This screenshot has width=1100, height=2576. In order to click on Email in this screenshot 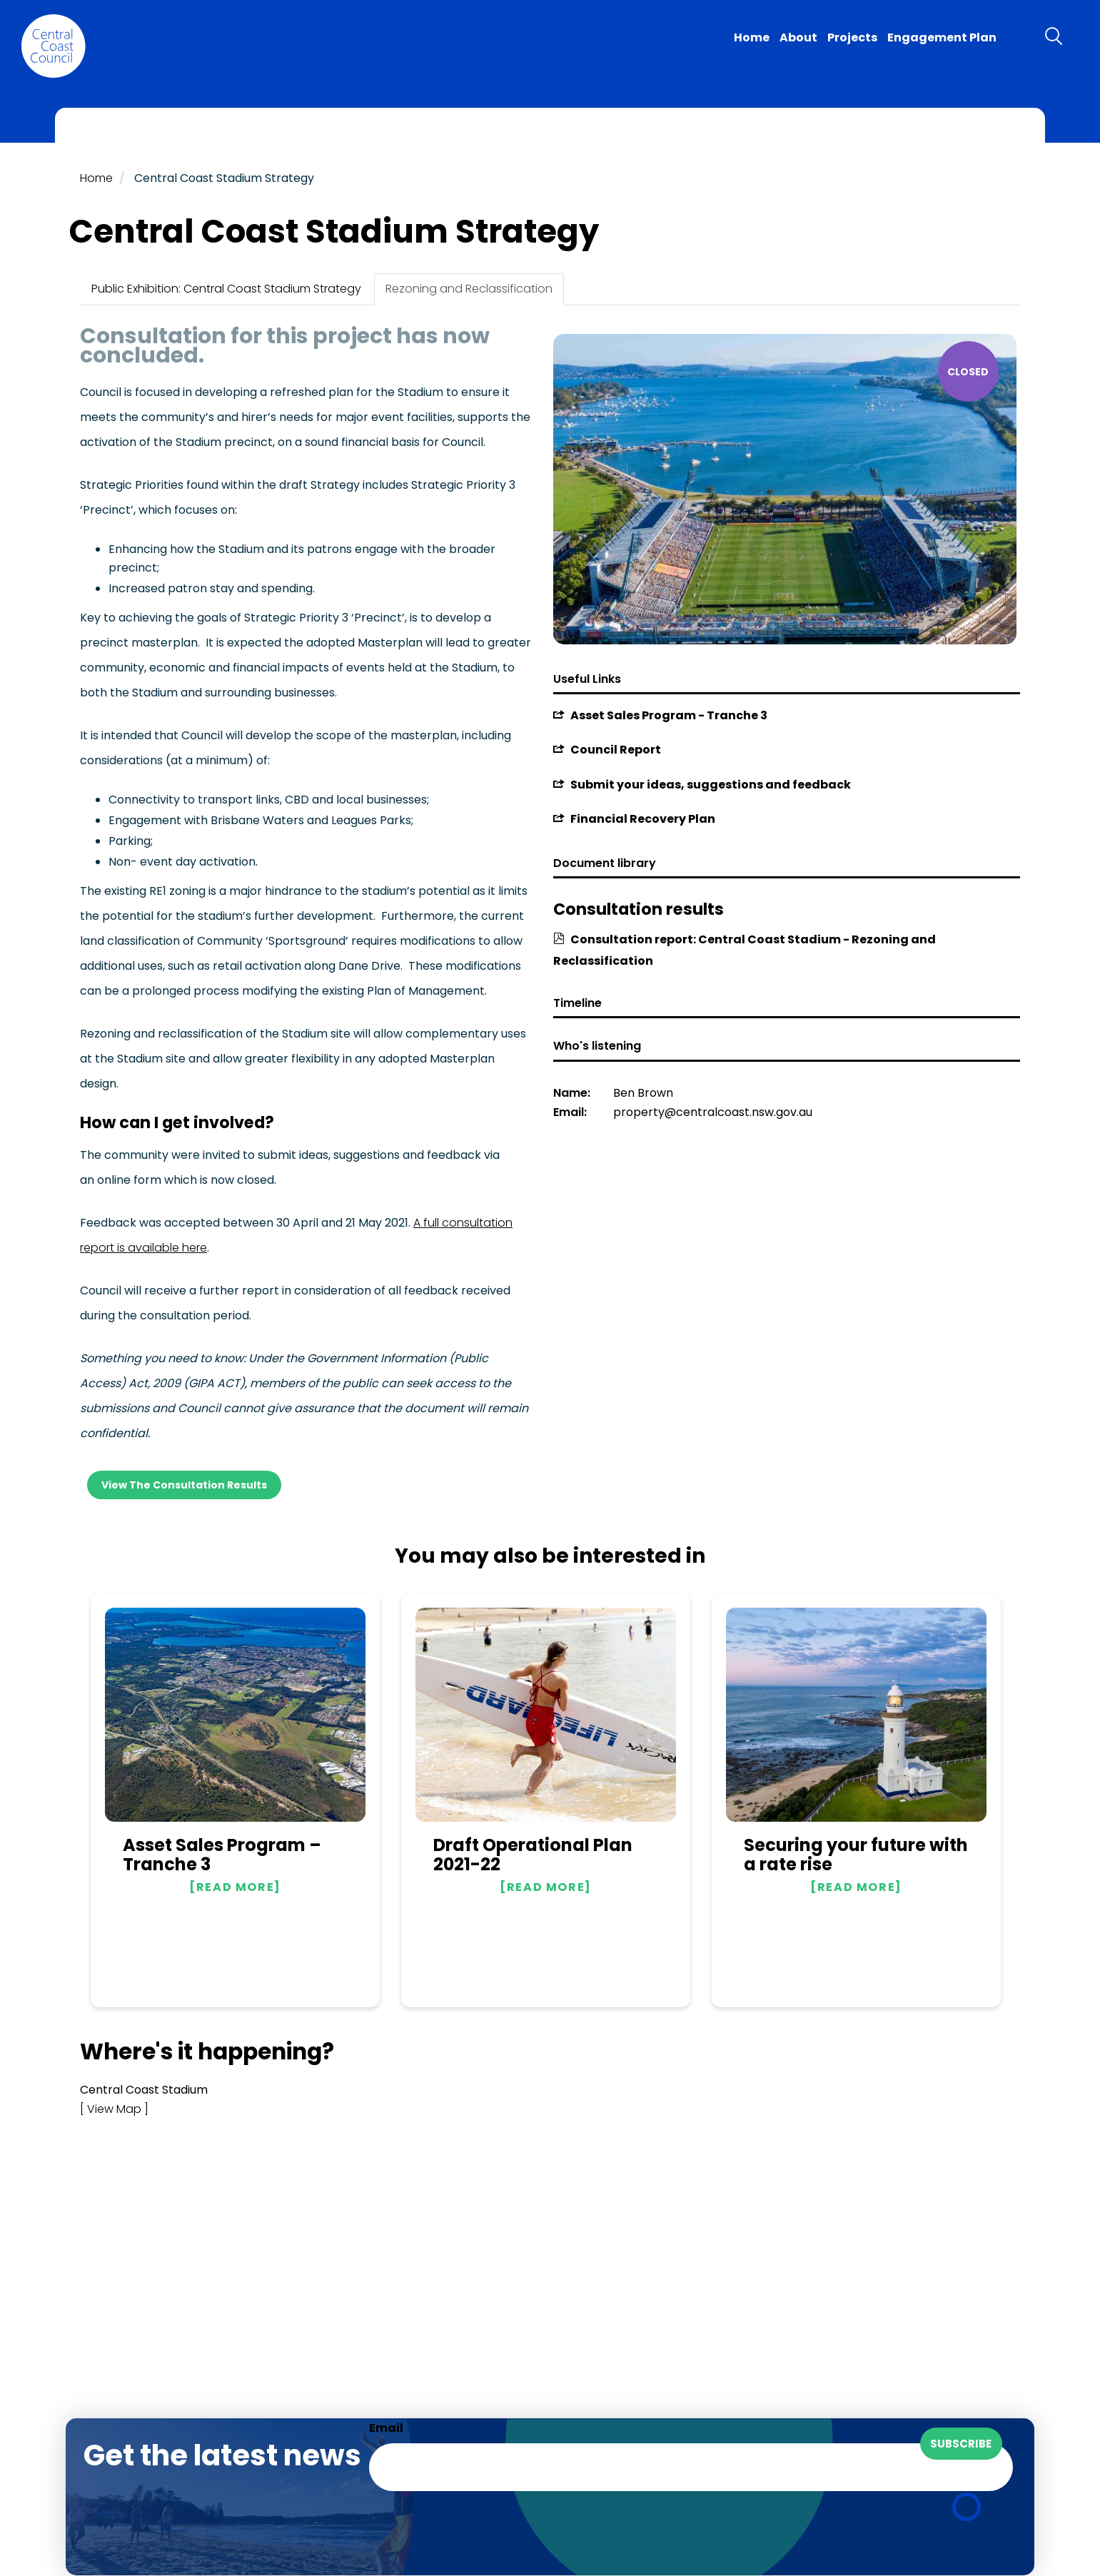, I will do `click(386, 2428)`.